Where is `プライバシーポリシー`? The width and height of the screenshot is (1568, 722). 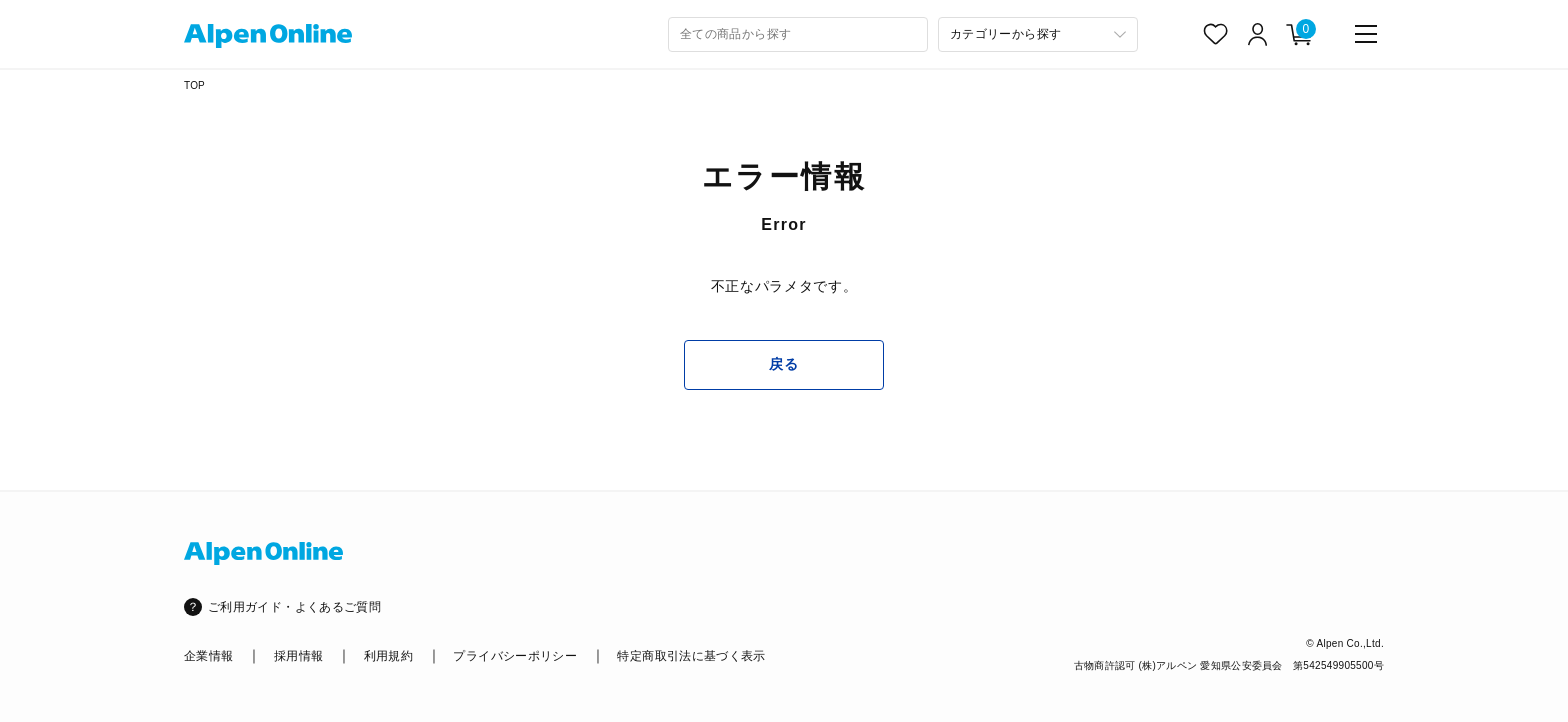
プライバシーポリシー is located at coordinates (515, 656).